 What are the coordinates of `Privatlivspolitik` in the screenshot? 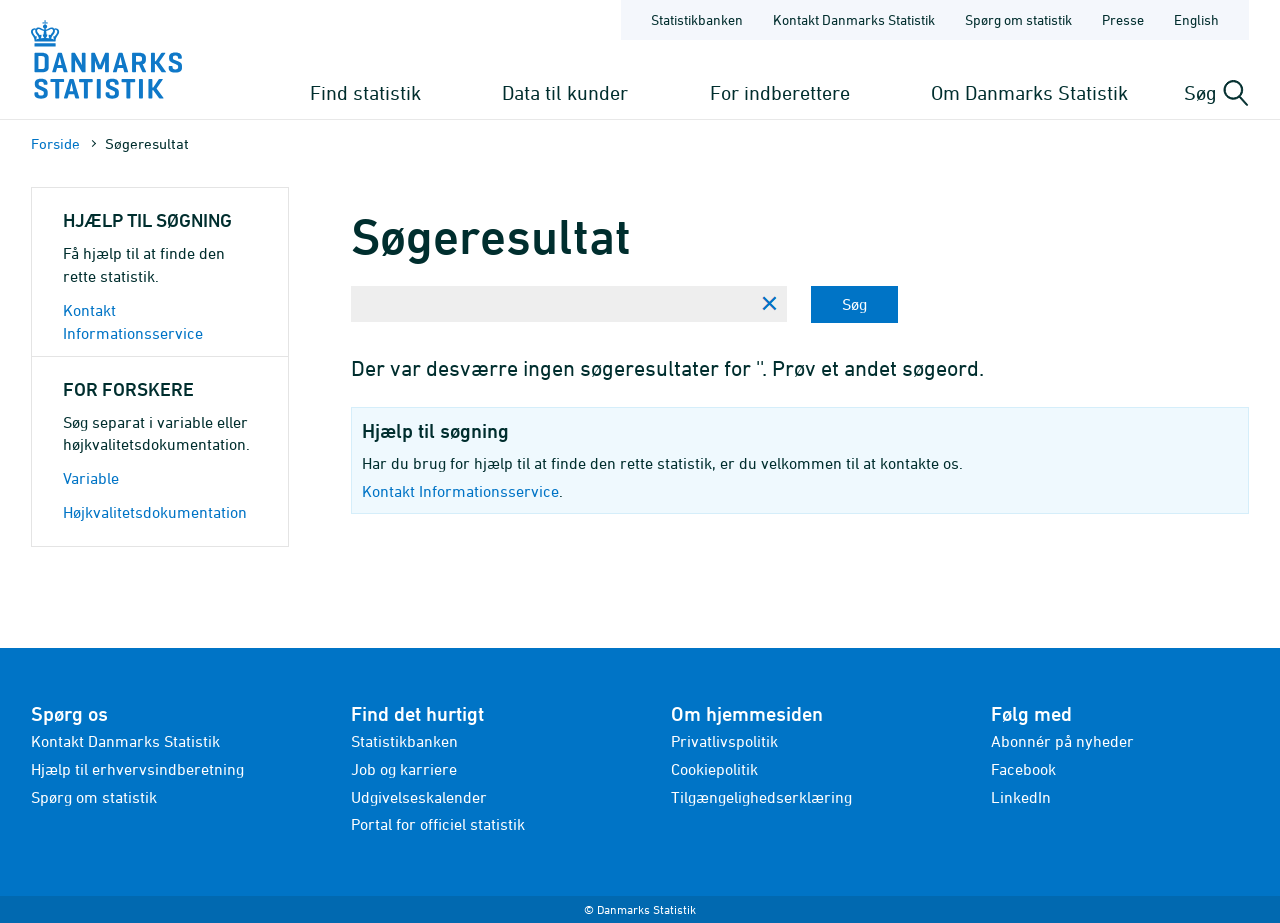 It's located at (724, 741).